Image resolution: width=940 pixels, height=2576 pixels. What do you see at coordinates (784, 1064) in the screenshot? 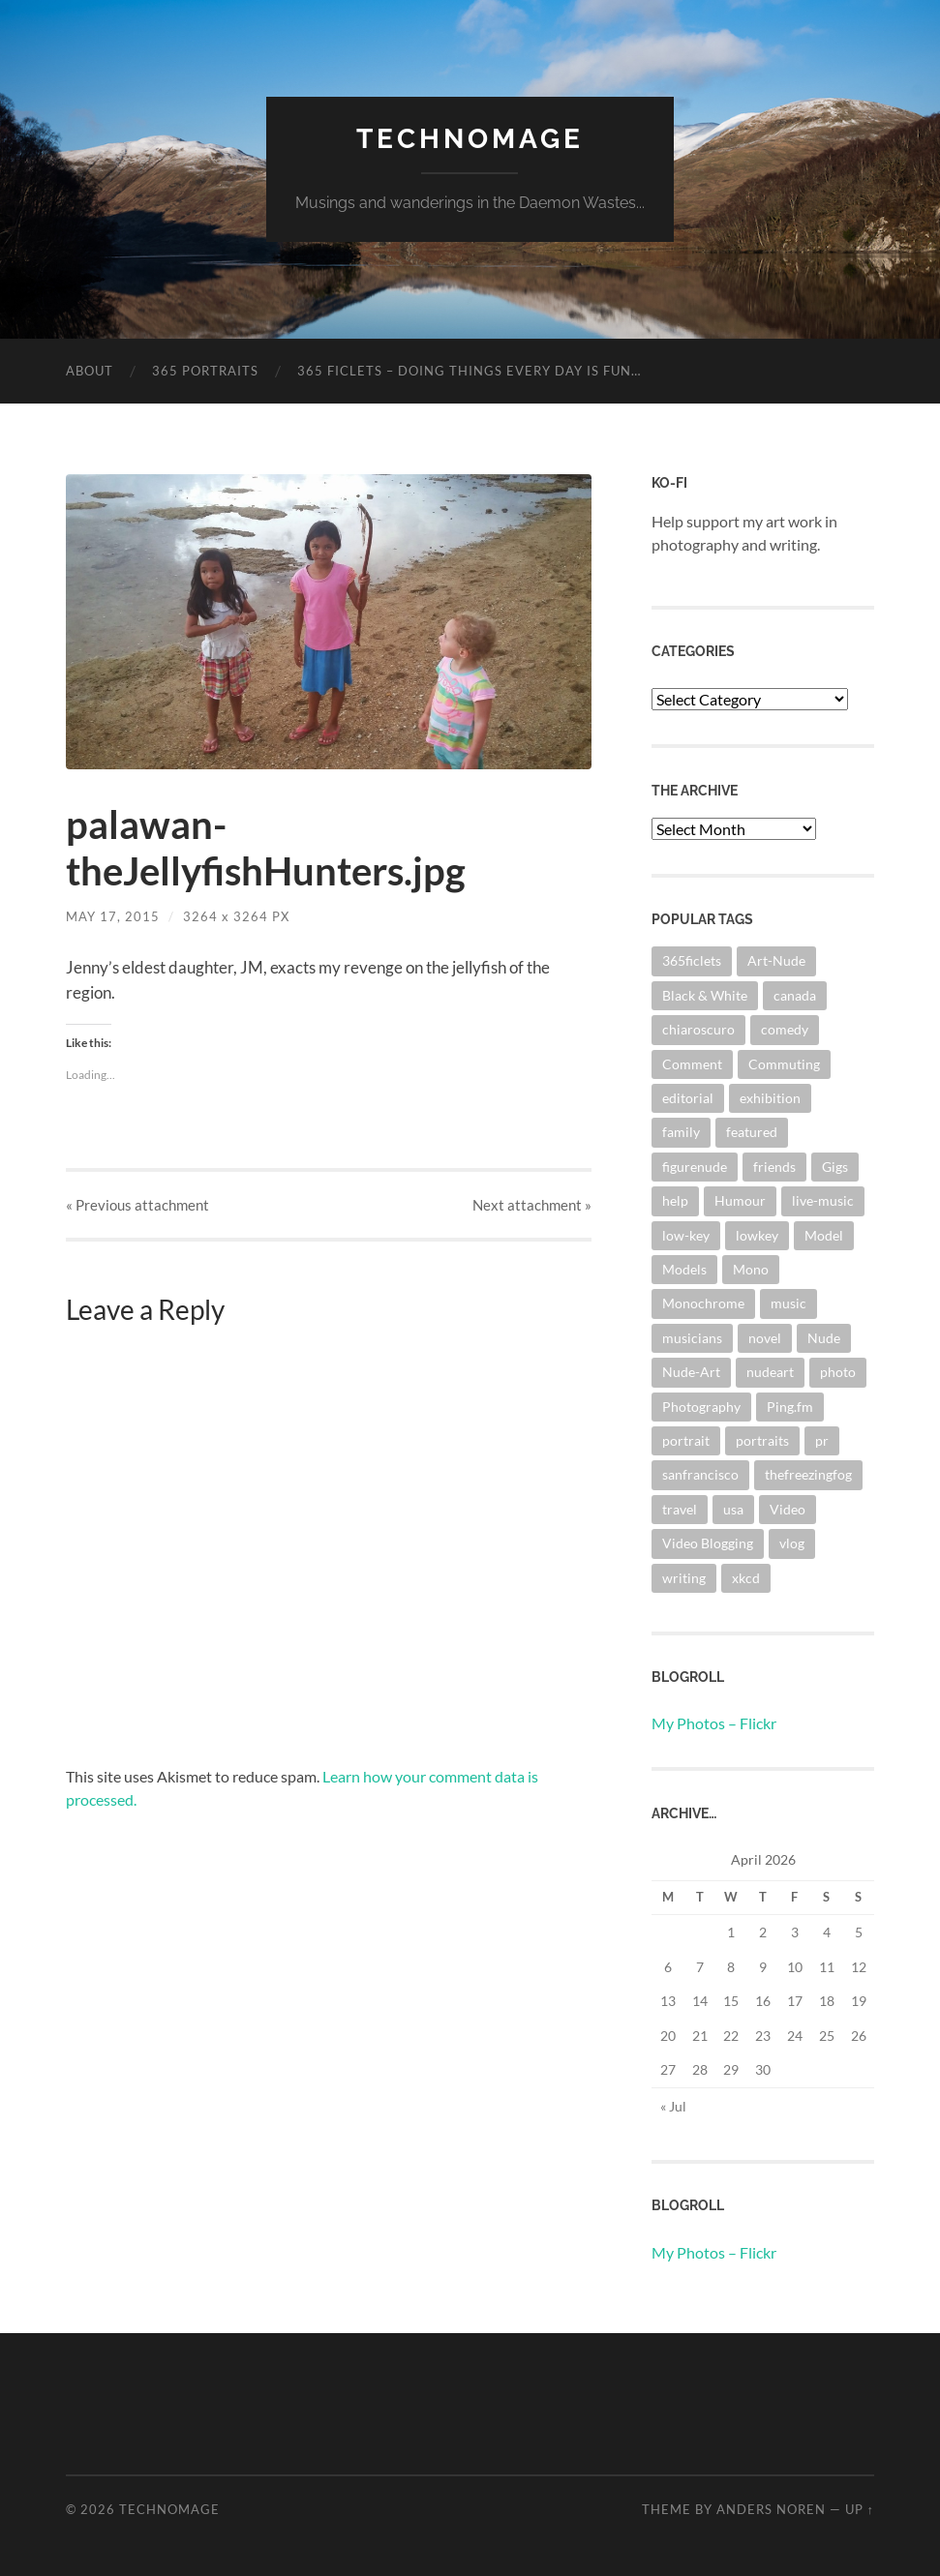
I see `Commuting [Commuting (3 items)]` at bounding box center [784, 1064].